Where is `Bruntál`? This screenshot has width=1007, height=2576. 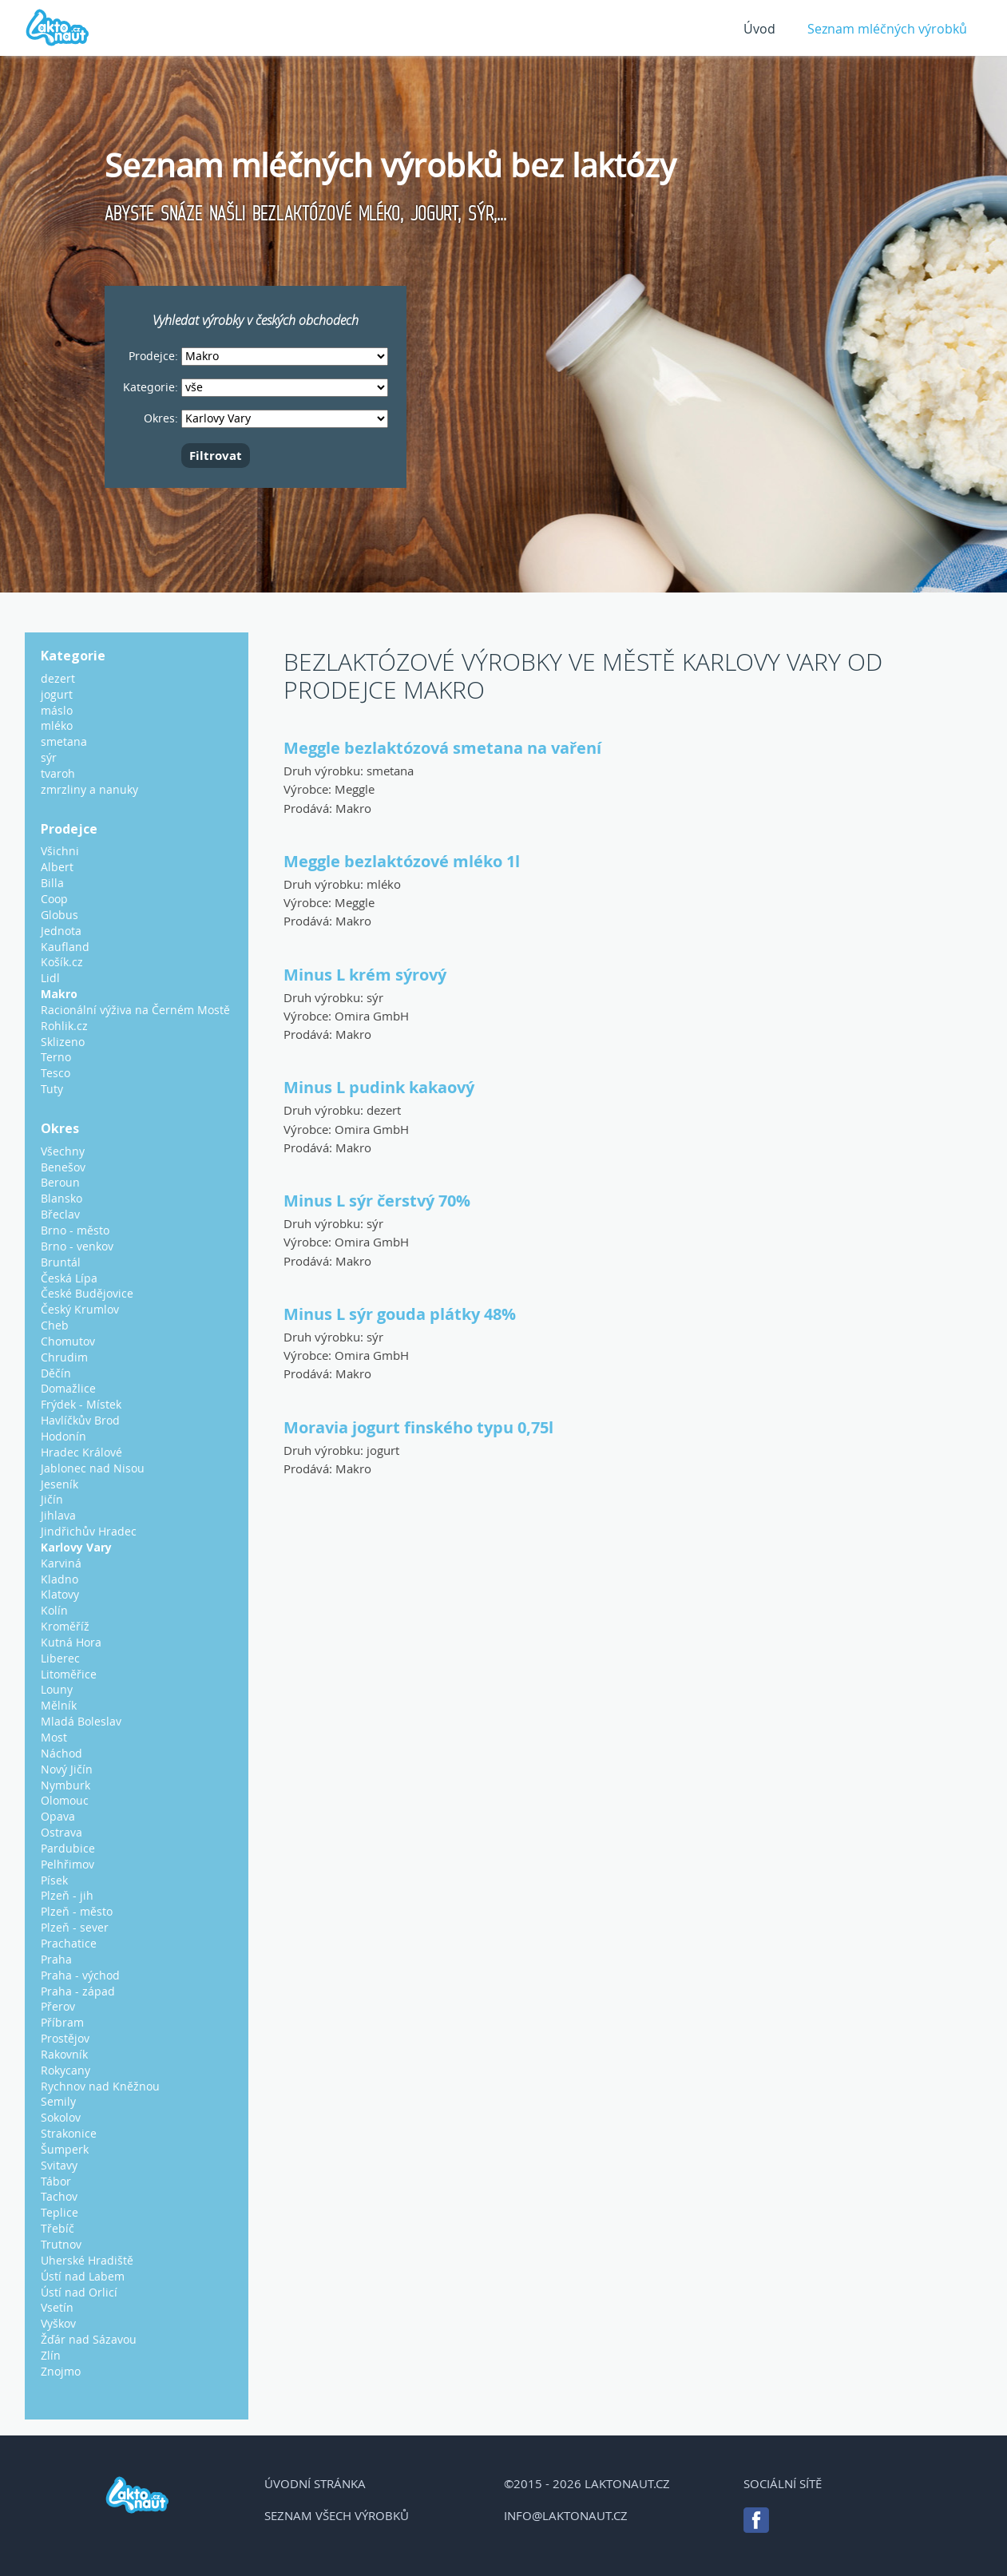 Bruntál is located at coordinates (61, 1262).